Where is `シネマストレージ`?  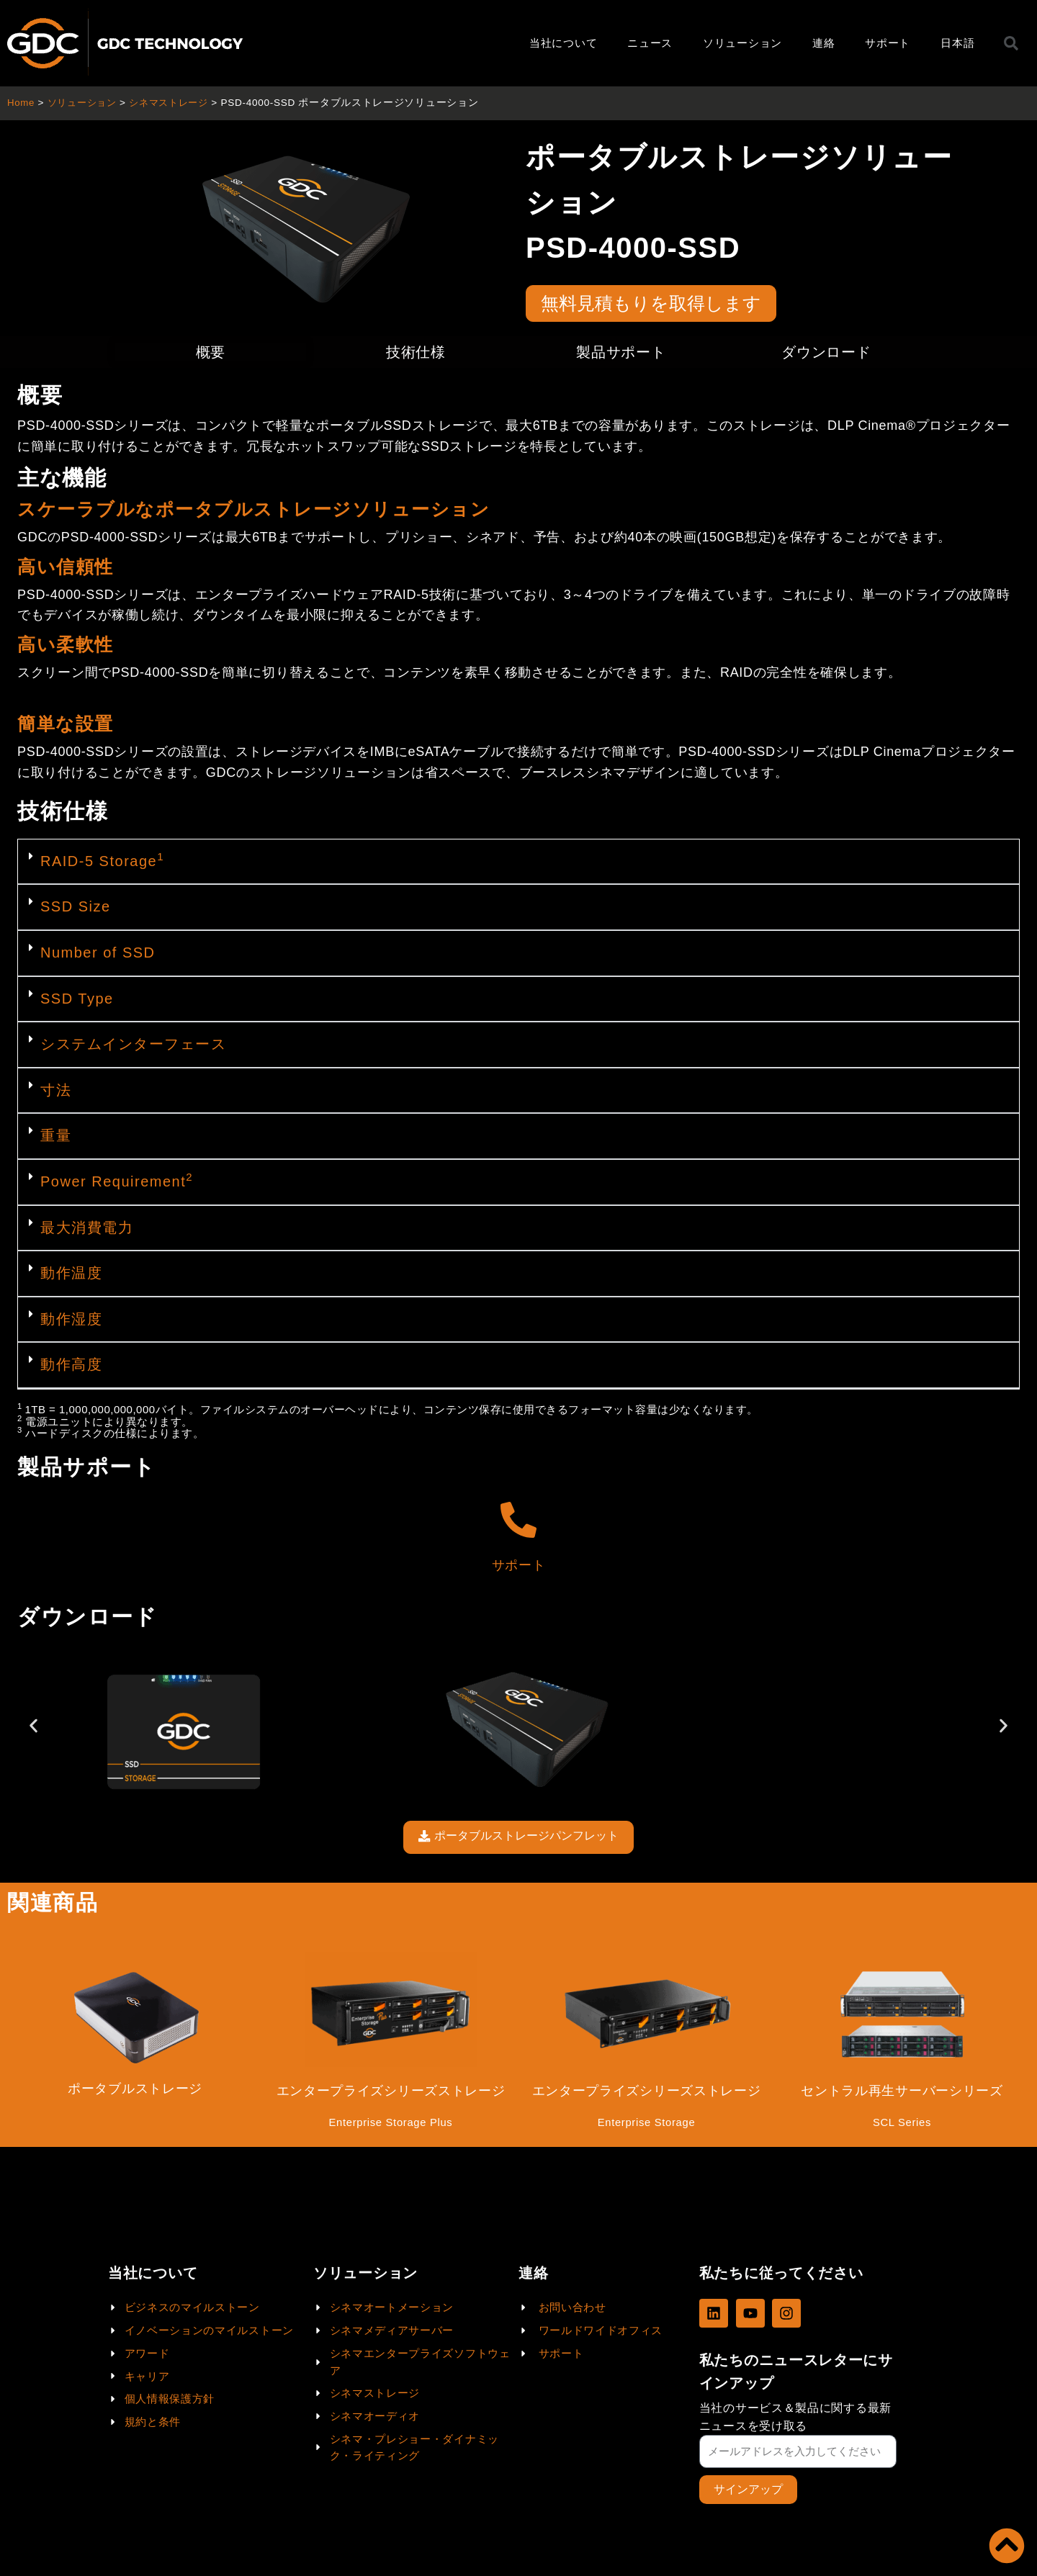
シネマストレージ is located at coordinates (177, 102).